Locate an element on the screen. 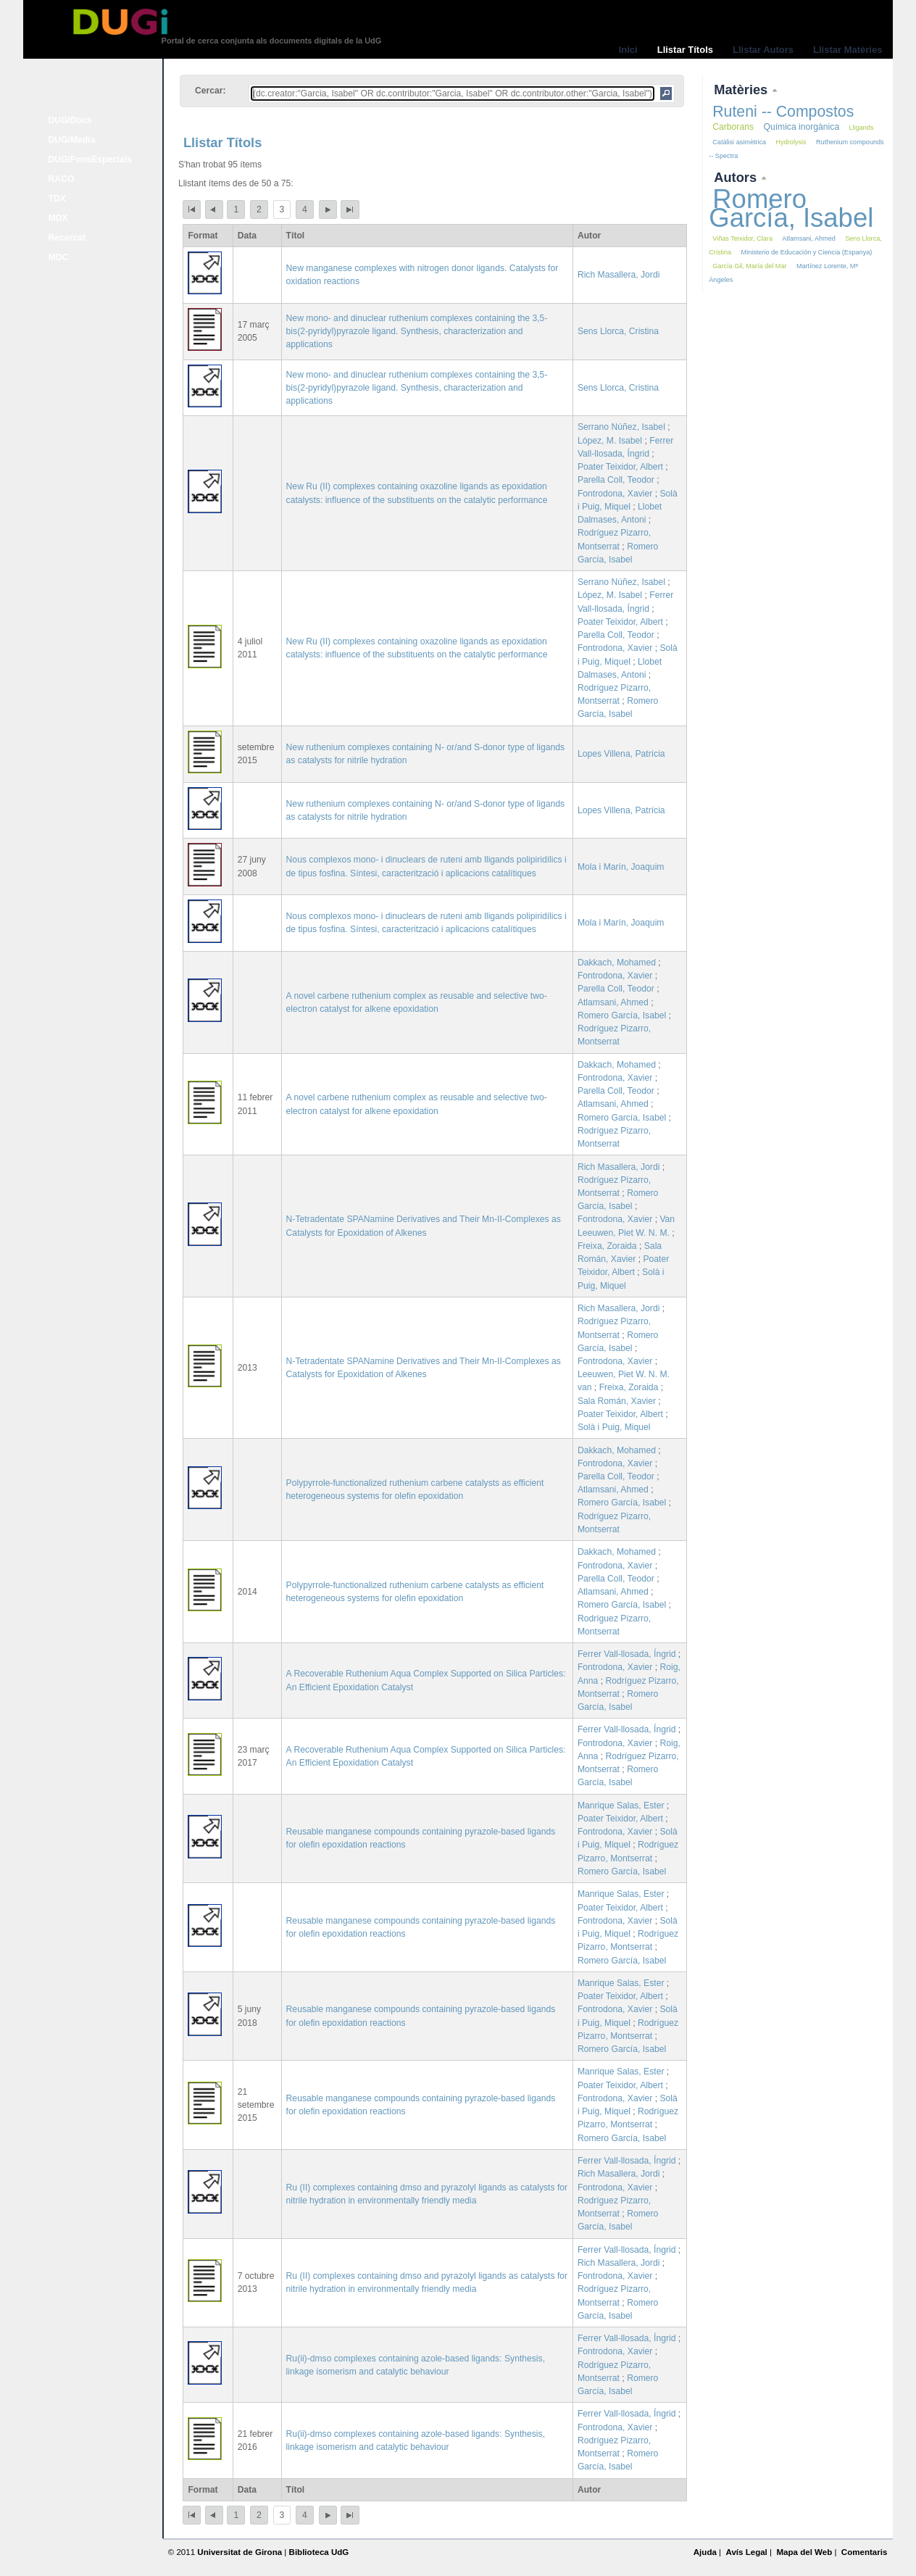 This screenshot has height=2576, width=916. Sens Llorca, Cristina is located at coordinates (618, 331).